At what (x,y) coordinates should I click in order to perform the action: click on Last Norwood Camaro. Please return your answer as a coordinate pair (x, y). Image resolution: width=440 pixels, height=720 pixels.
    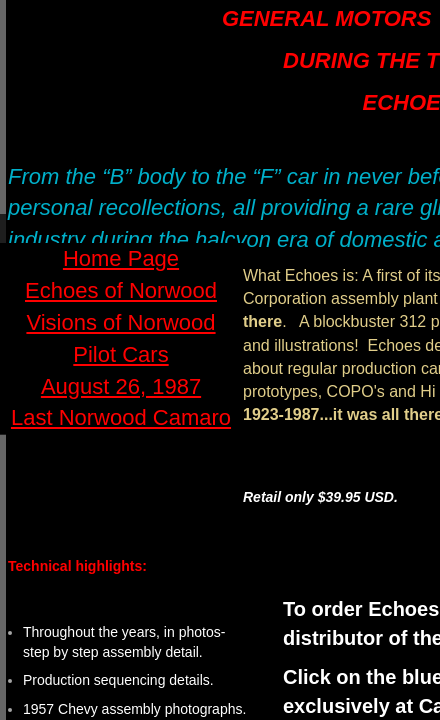
    Looking at the image, I should click on (121, 417).